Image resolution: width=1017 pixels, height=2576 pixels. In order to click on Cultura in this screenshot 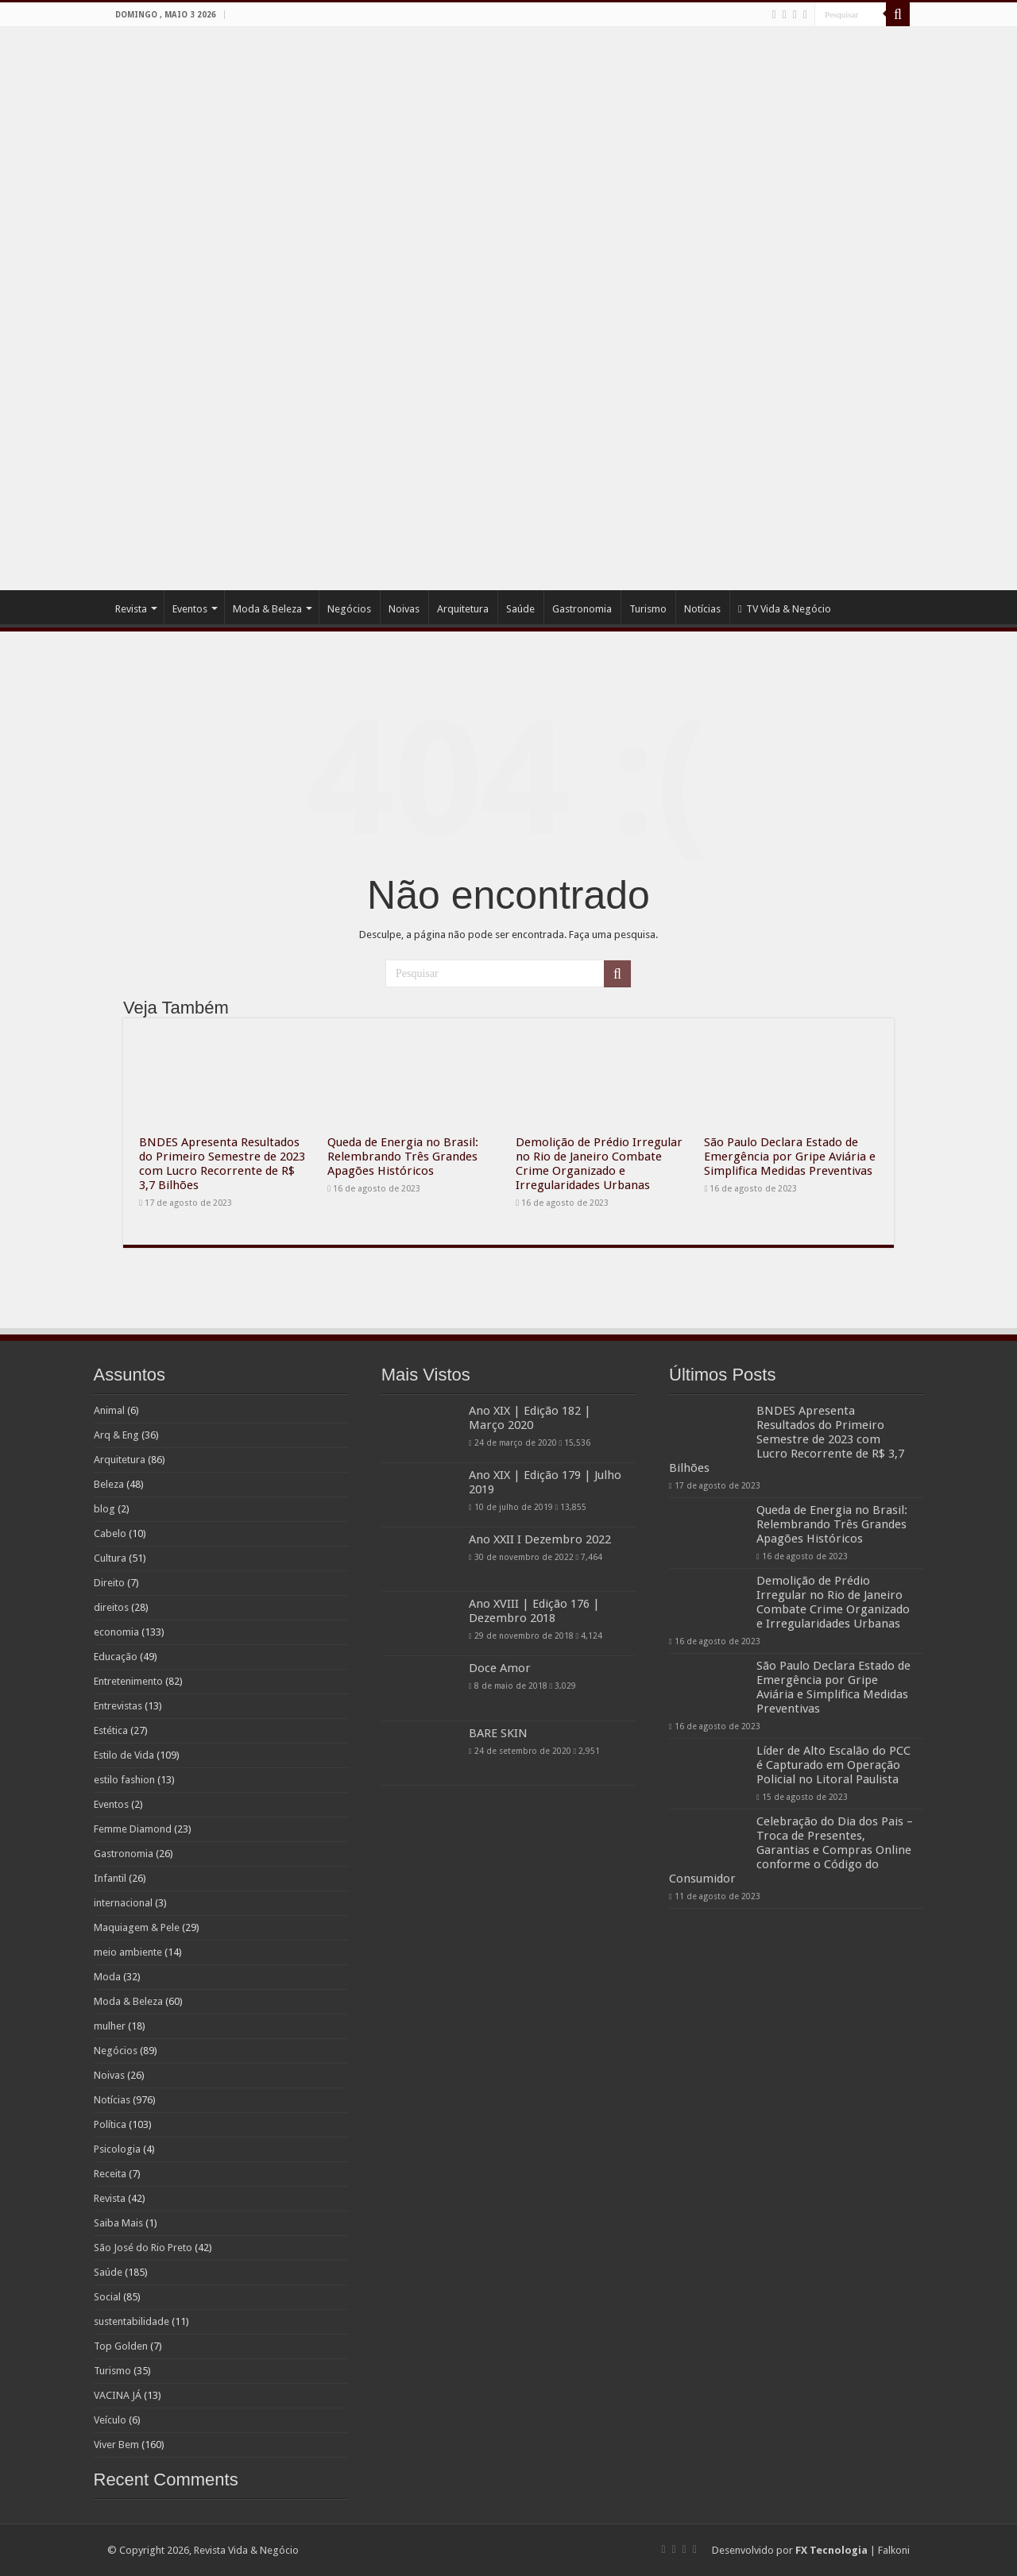, I will do `click(110, 1558)`.